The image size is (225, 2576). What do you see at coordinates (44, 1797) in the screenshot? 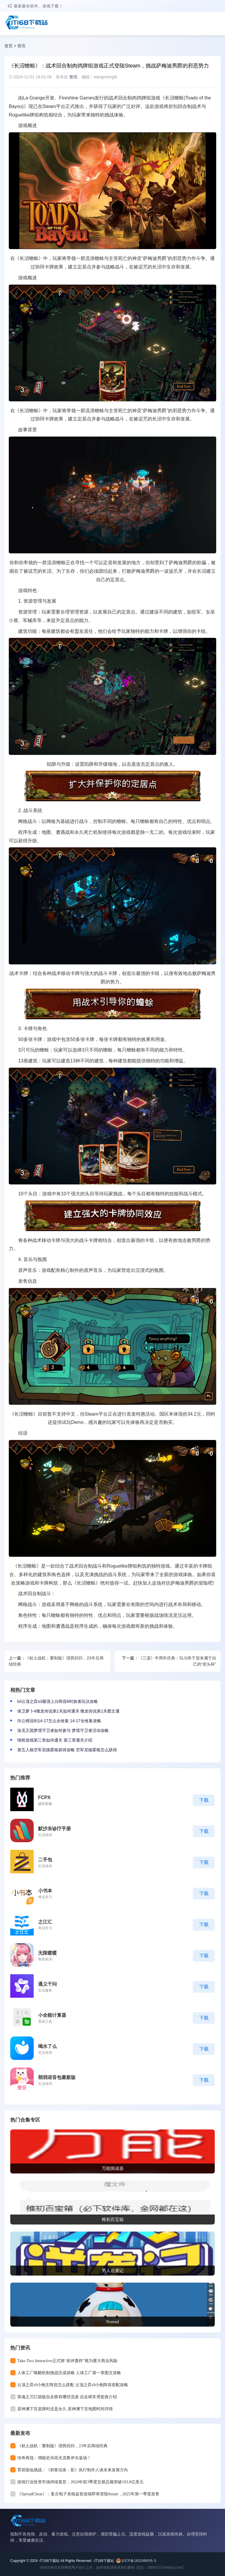
I see `FCPX` at bounding box center [44, 1797].